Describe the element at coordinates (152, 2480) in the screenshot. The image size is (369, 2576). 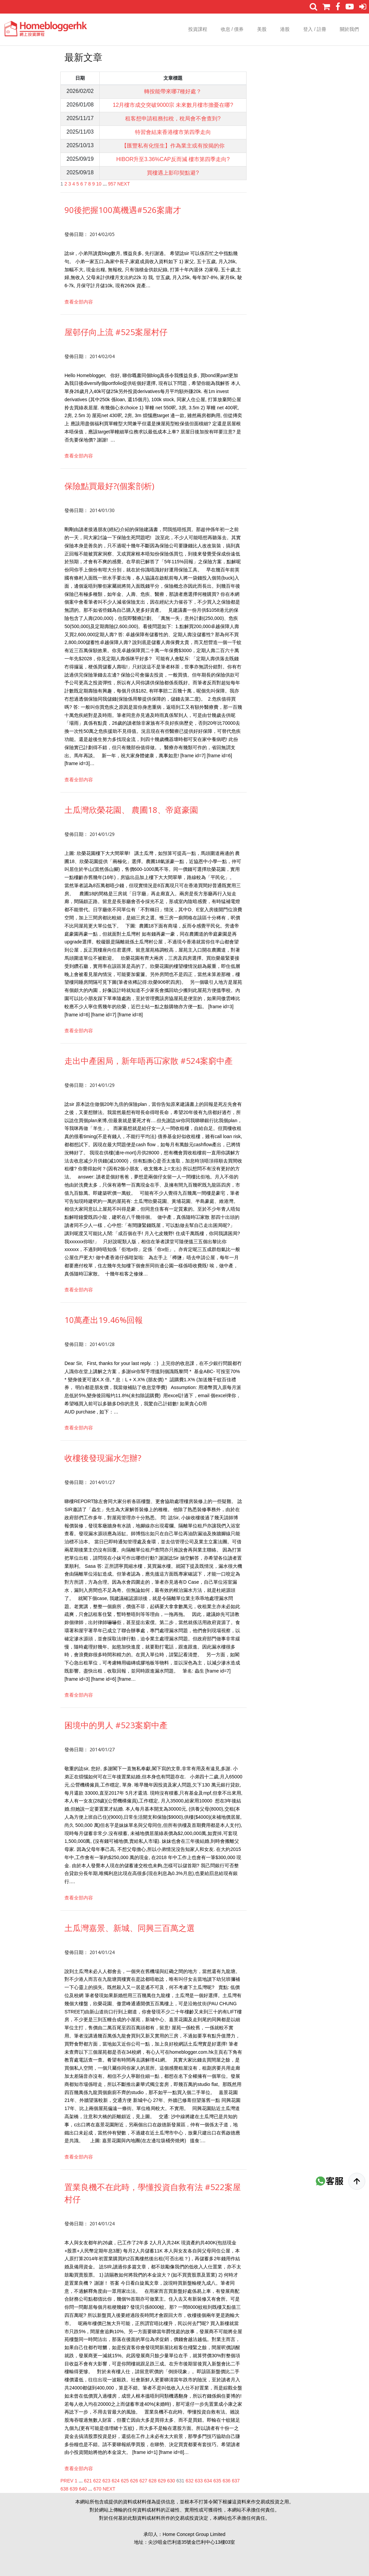
I see `628` at that location.